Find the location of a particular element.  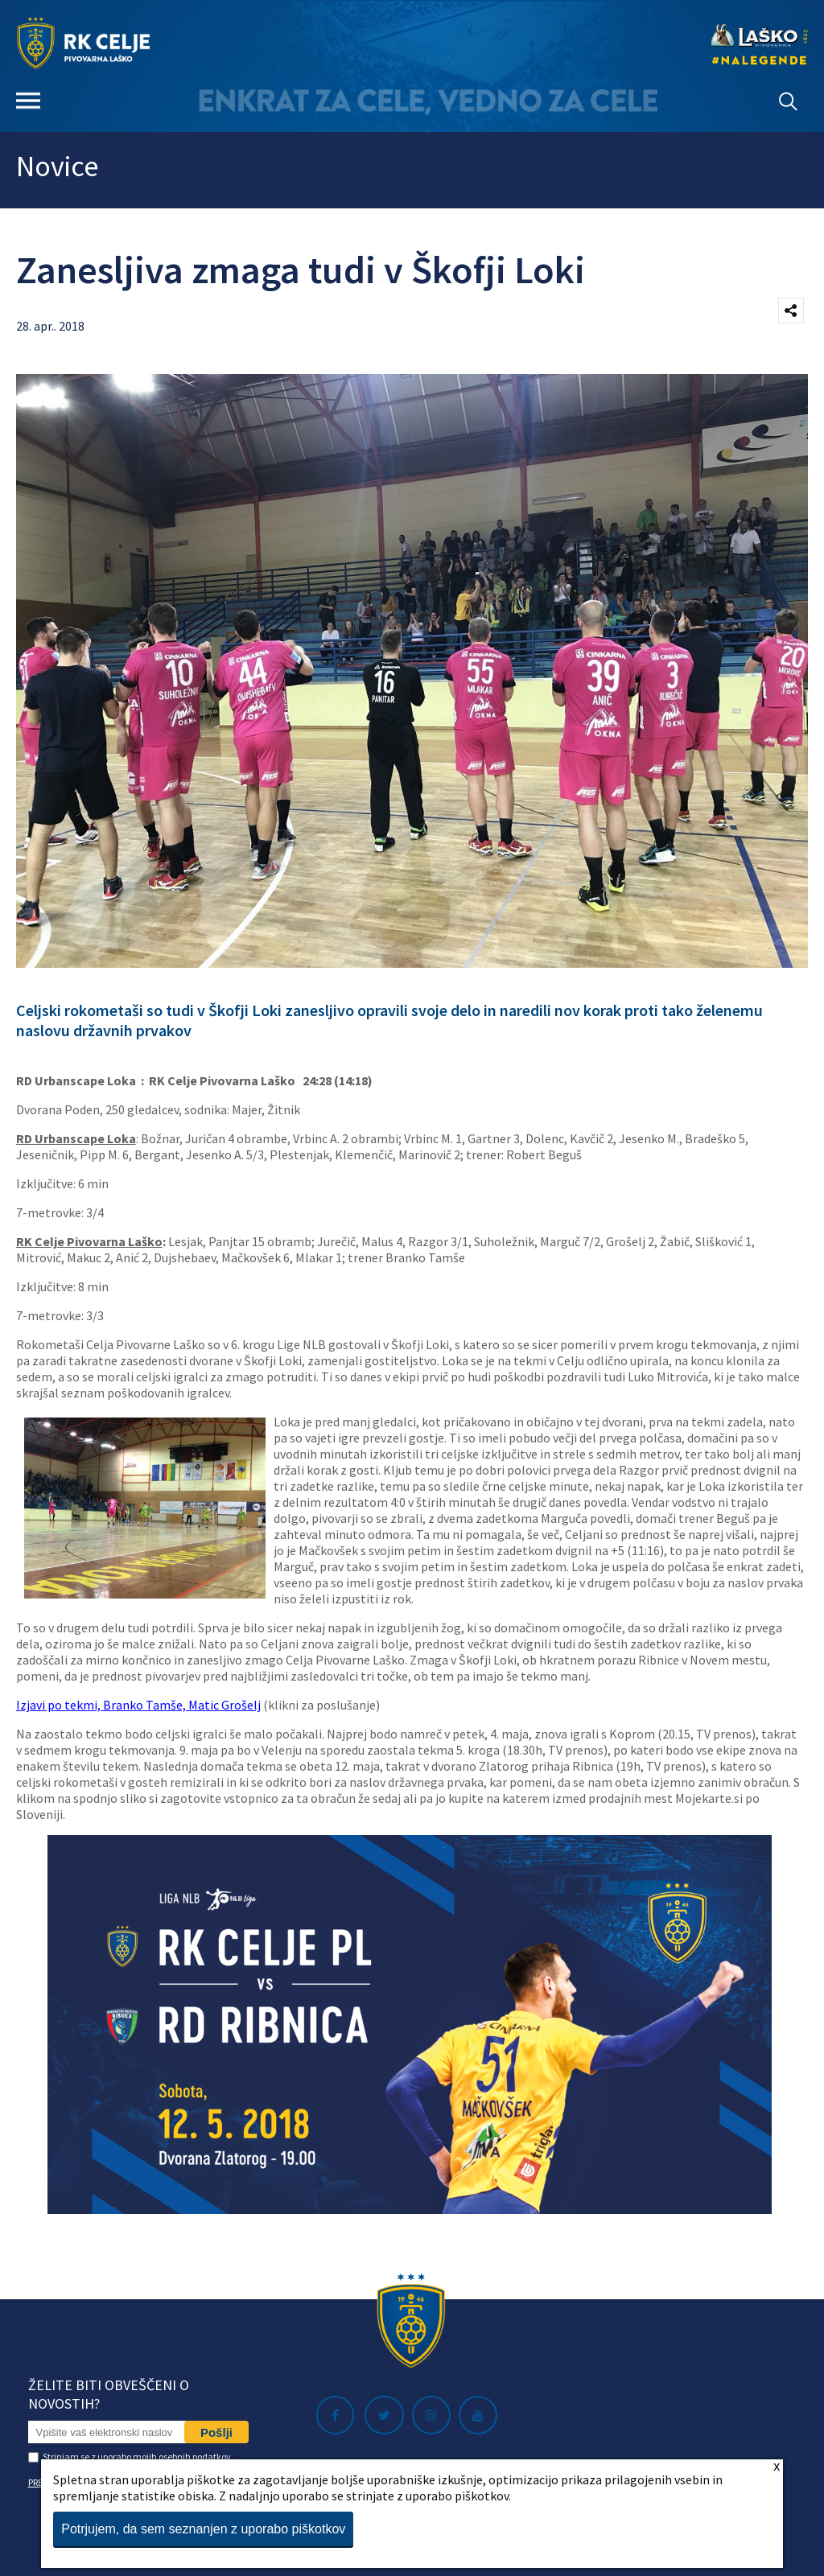

Izjavi po tekmi, Branko Tamše, Matic Grošelj is located at coordinates (138, 1705).